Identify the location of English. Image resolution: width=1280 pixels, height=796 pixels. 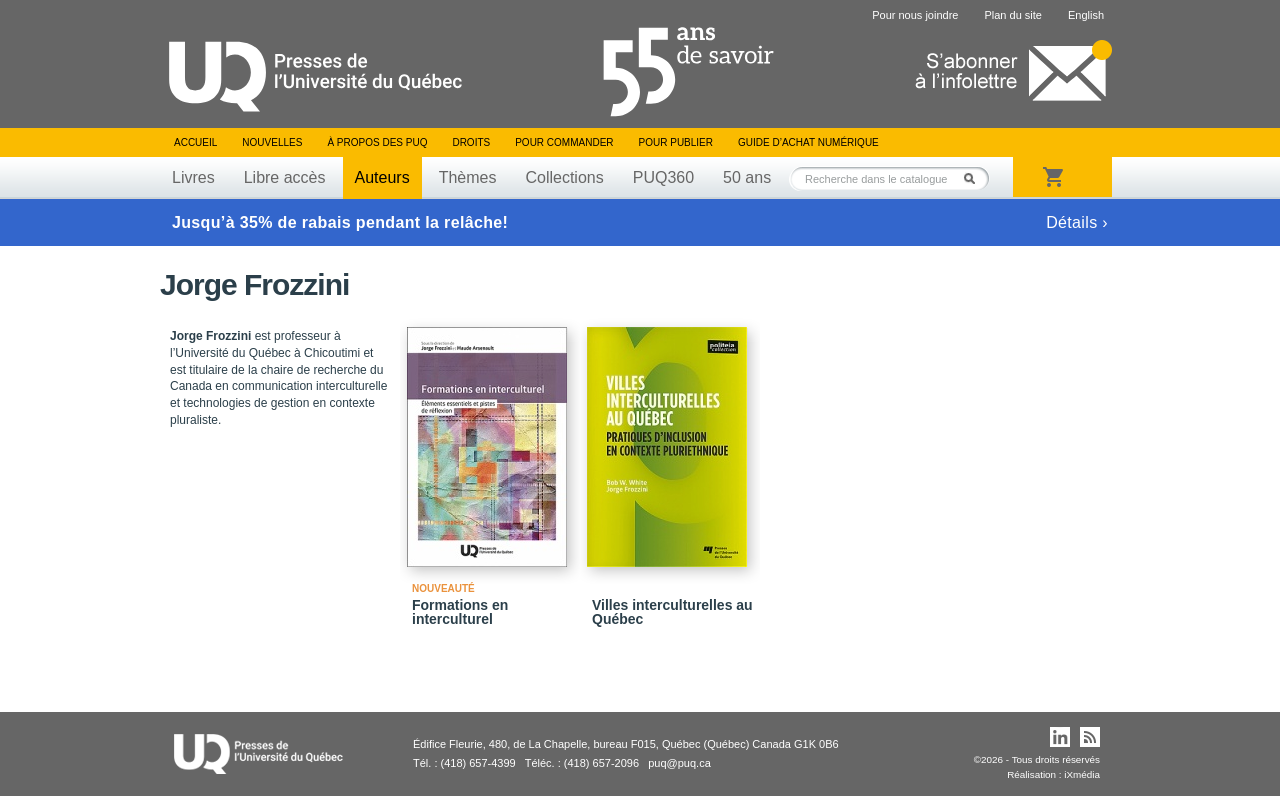
(1086, 15).